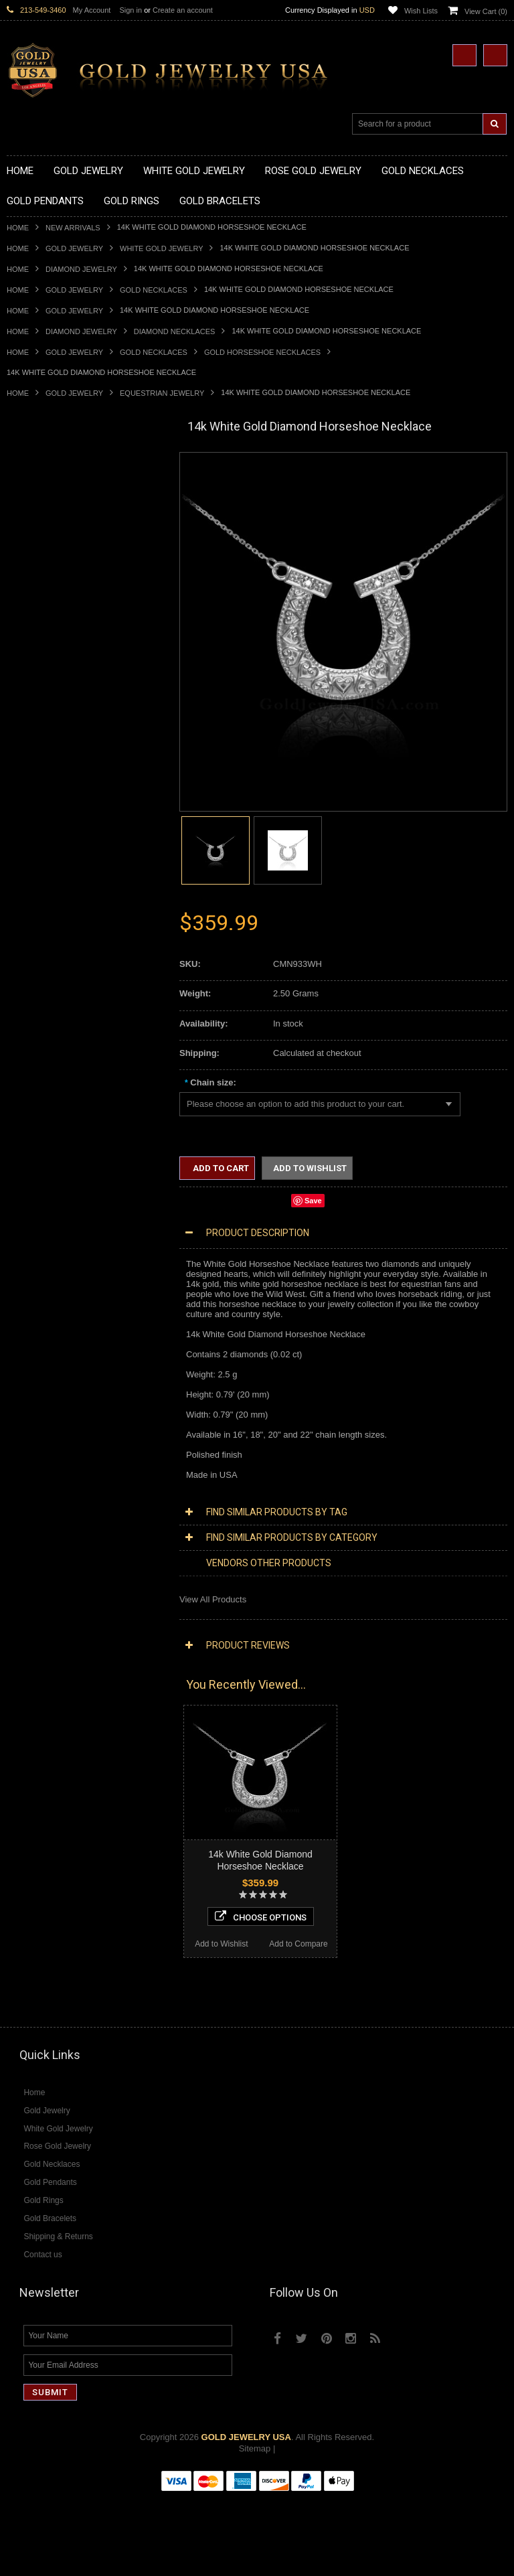 This screenshot has width=514, height=2576. Describe the element at coordinates (36, 1210) in the screenshot. I see `Islamic Jewelry` at that location.